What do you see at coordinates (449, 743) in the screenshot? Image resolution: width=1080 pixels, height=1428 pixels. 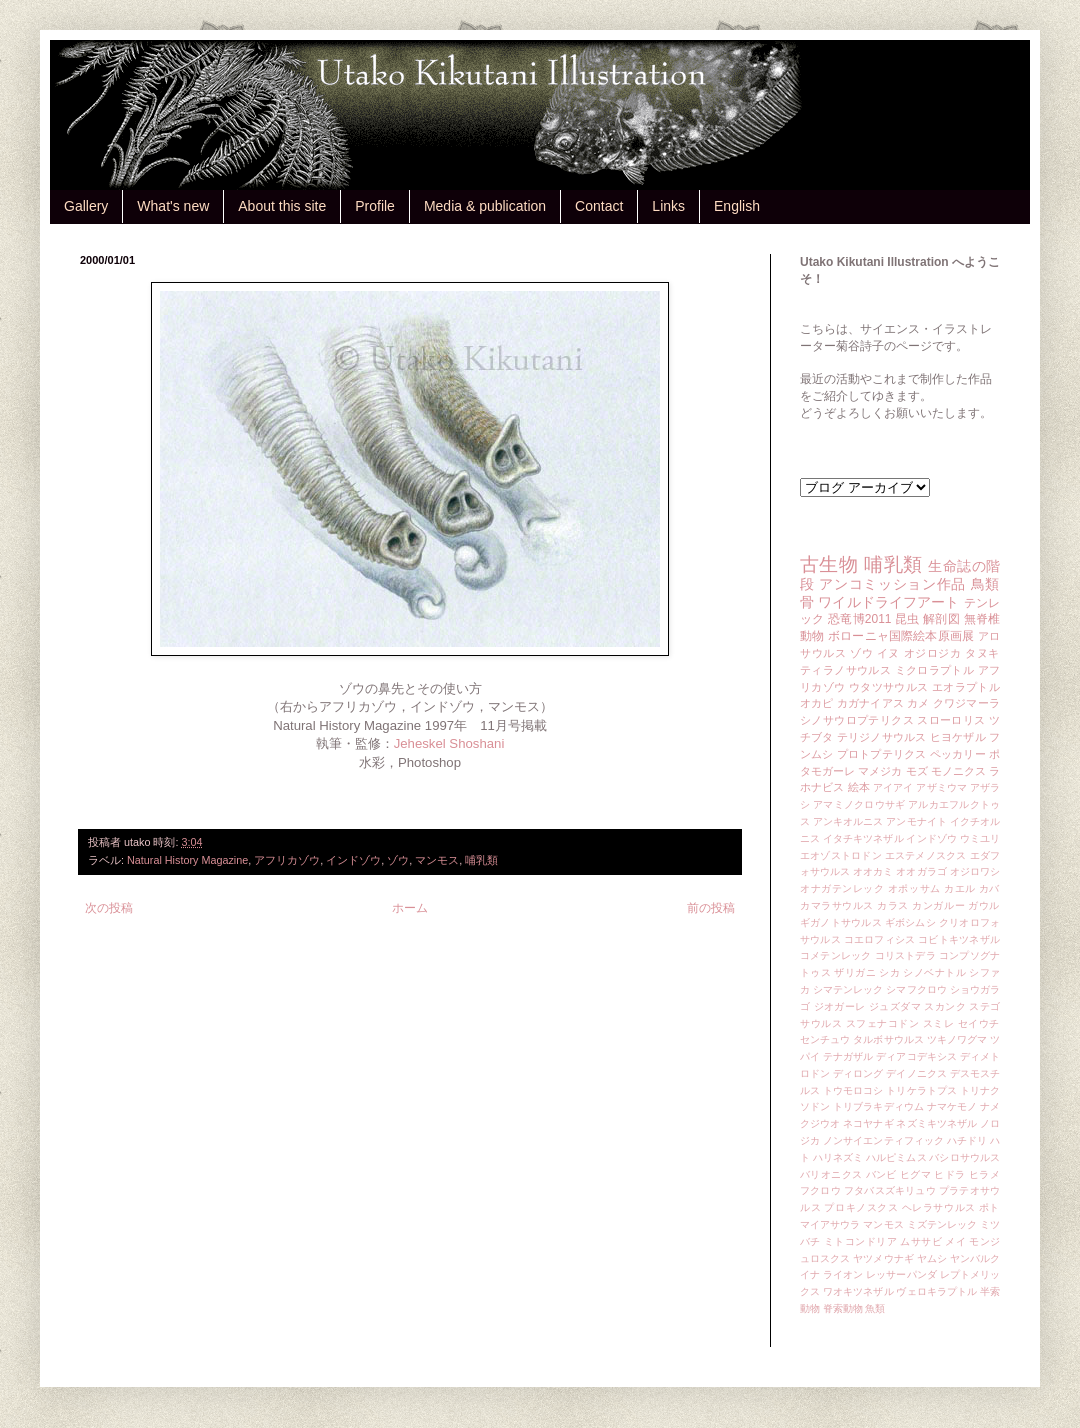 I see `Jeheskel Shoshani` at bounding box center [449, 743].